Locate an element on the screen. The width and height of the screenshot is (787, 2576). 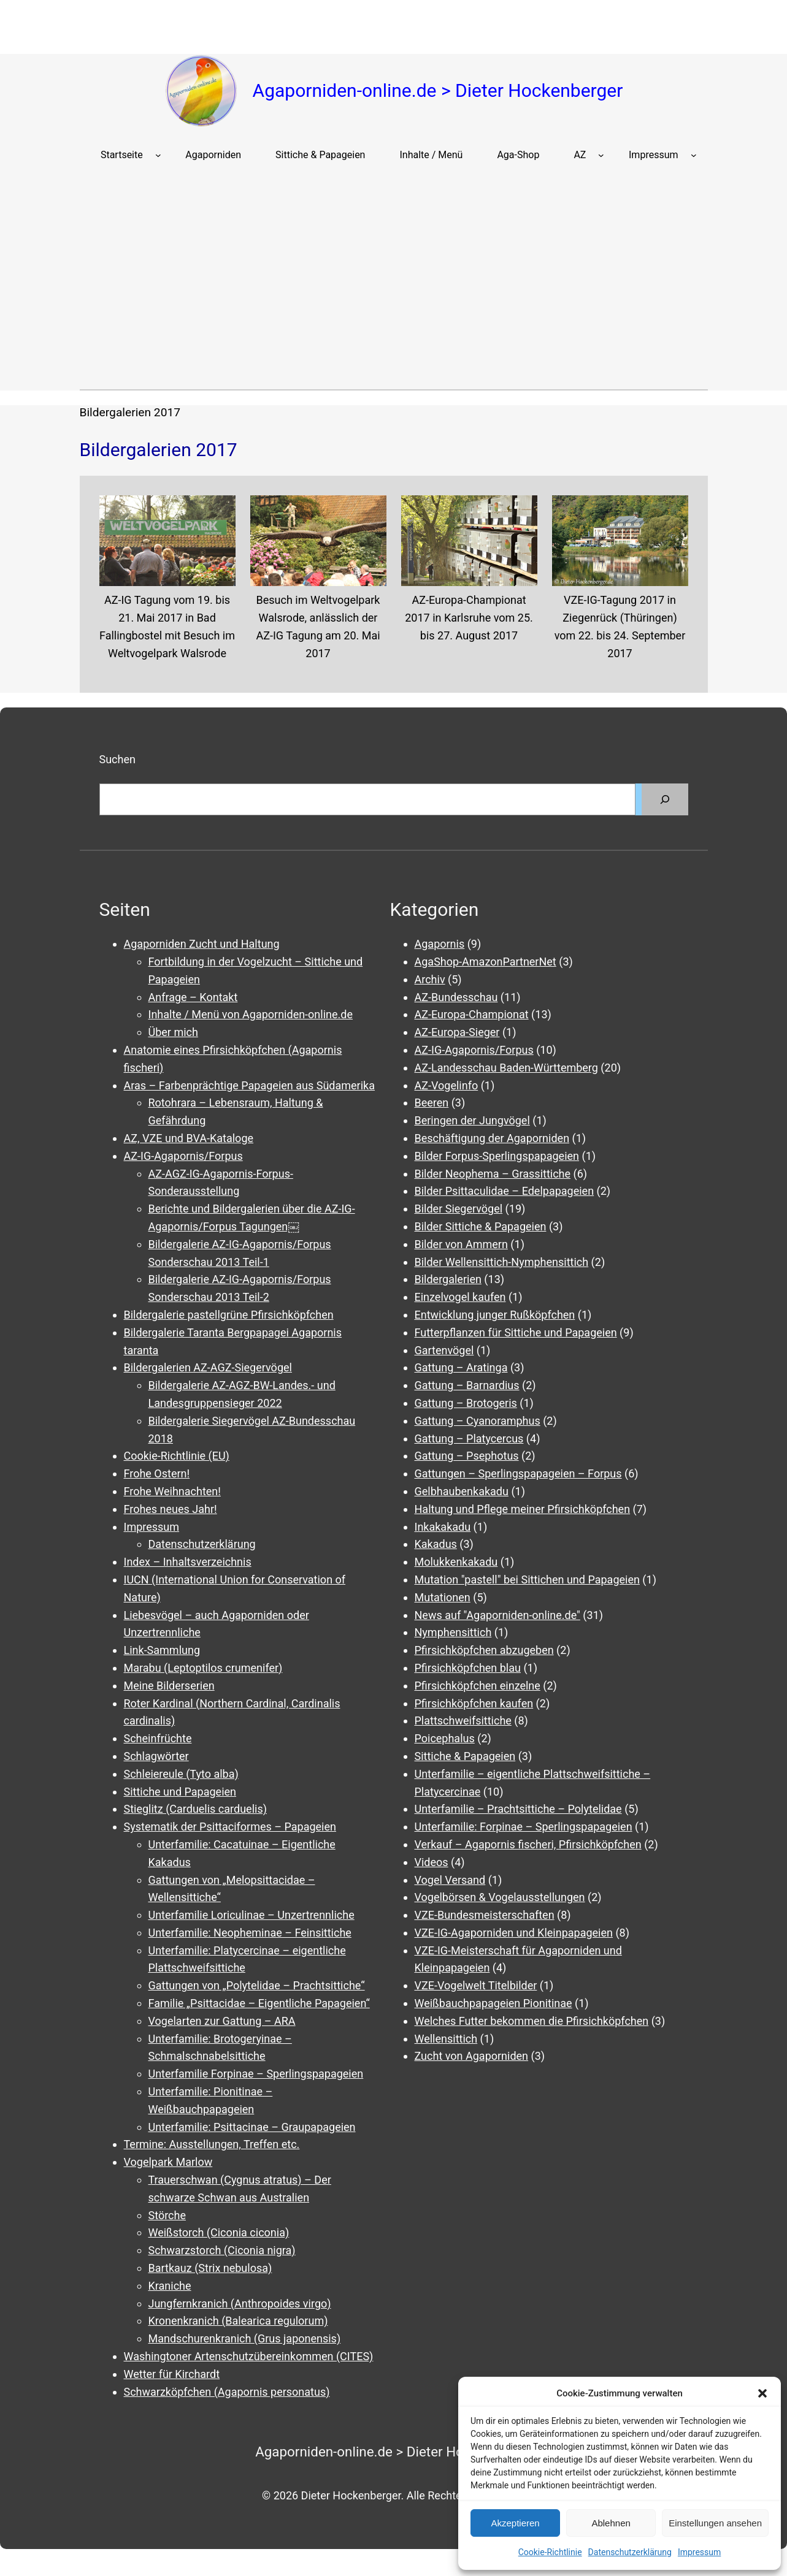
Sittiche & Papageien is located at coordinates (465, 1756).